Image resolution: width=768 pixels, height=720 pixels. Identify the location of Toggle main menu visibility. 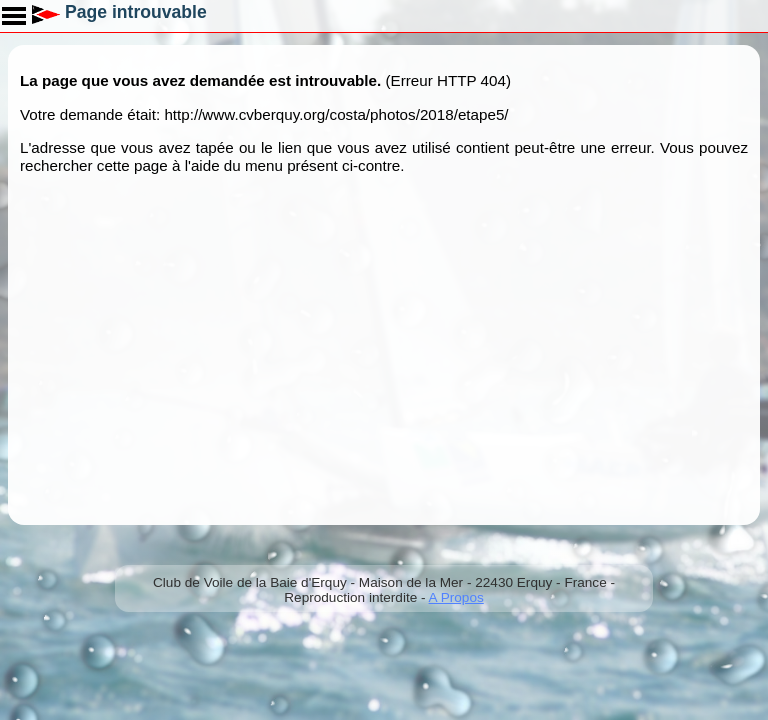
(15, 9).